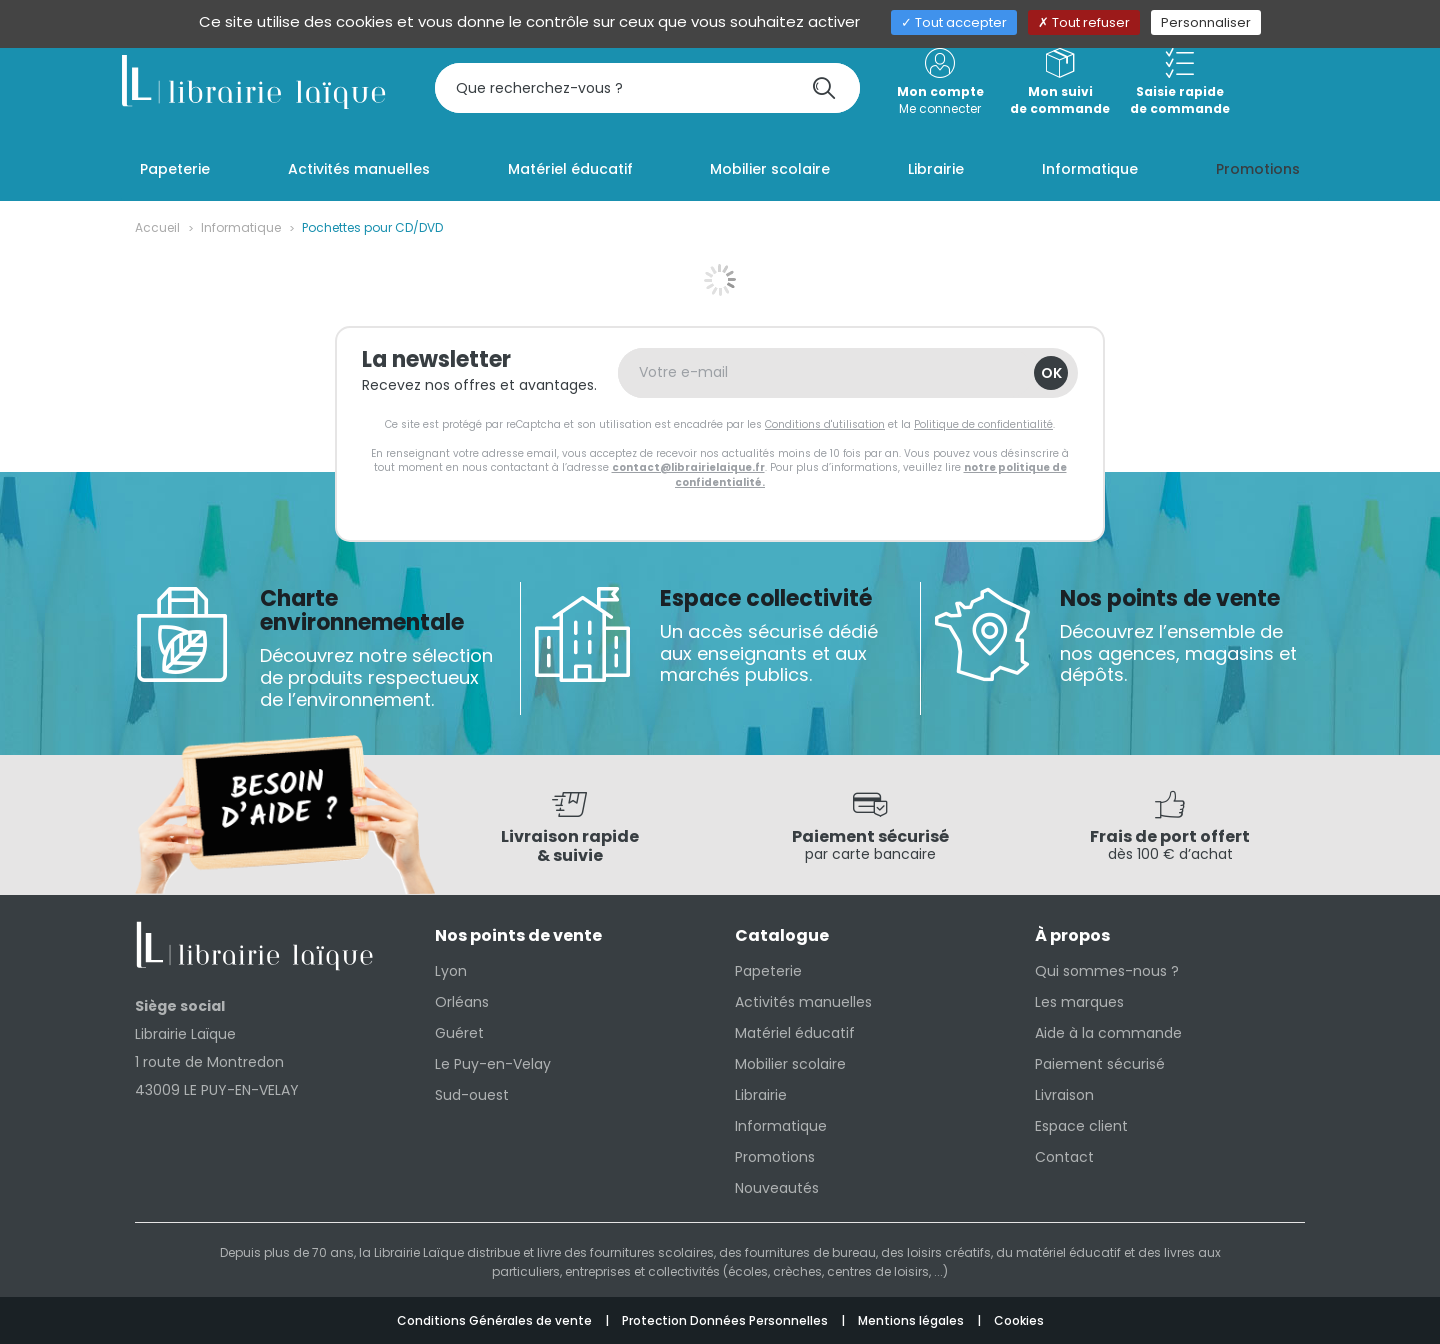 Image resolution: width=1440 pixels, height=1344 pixels. I want to click on Livraison, so click(1064, 1095).